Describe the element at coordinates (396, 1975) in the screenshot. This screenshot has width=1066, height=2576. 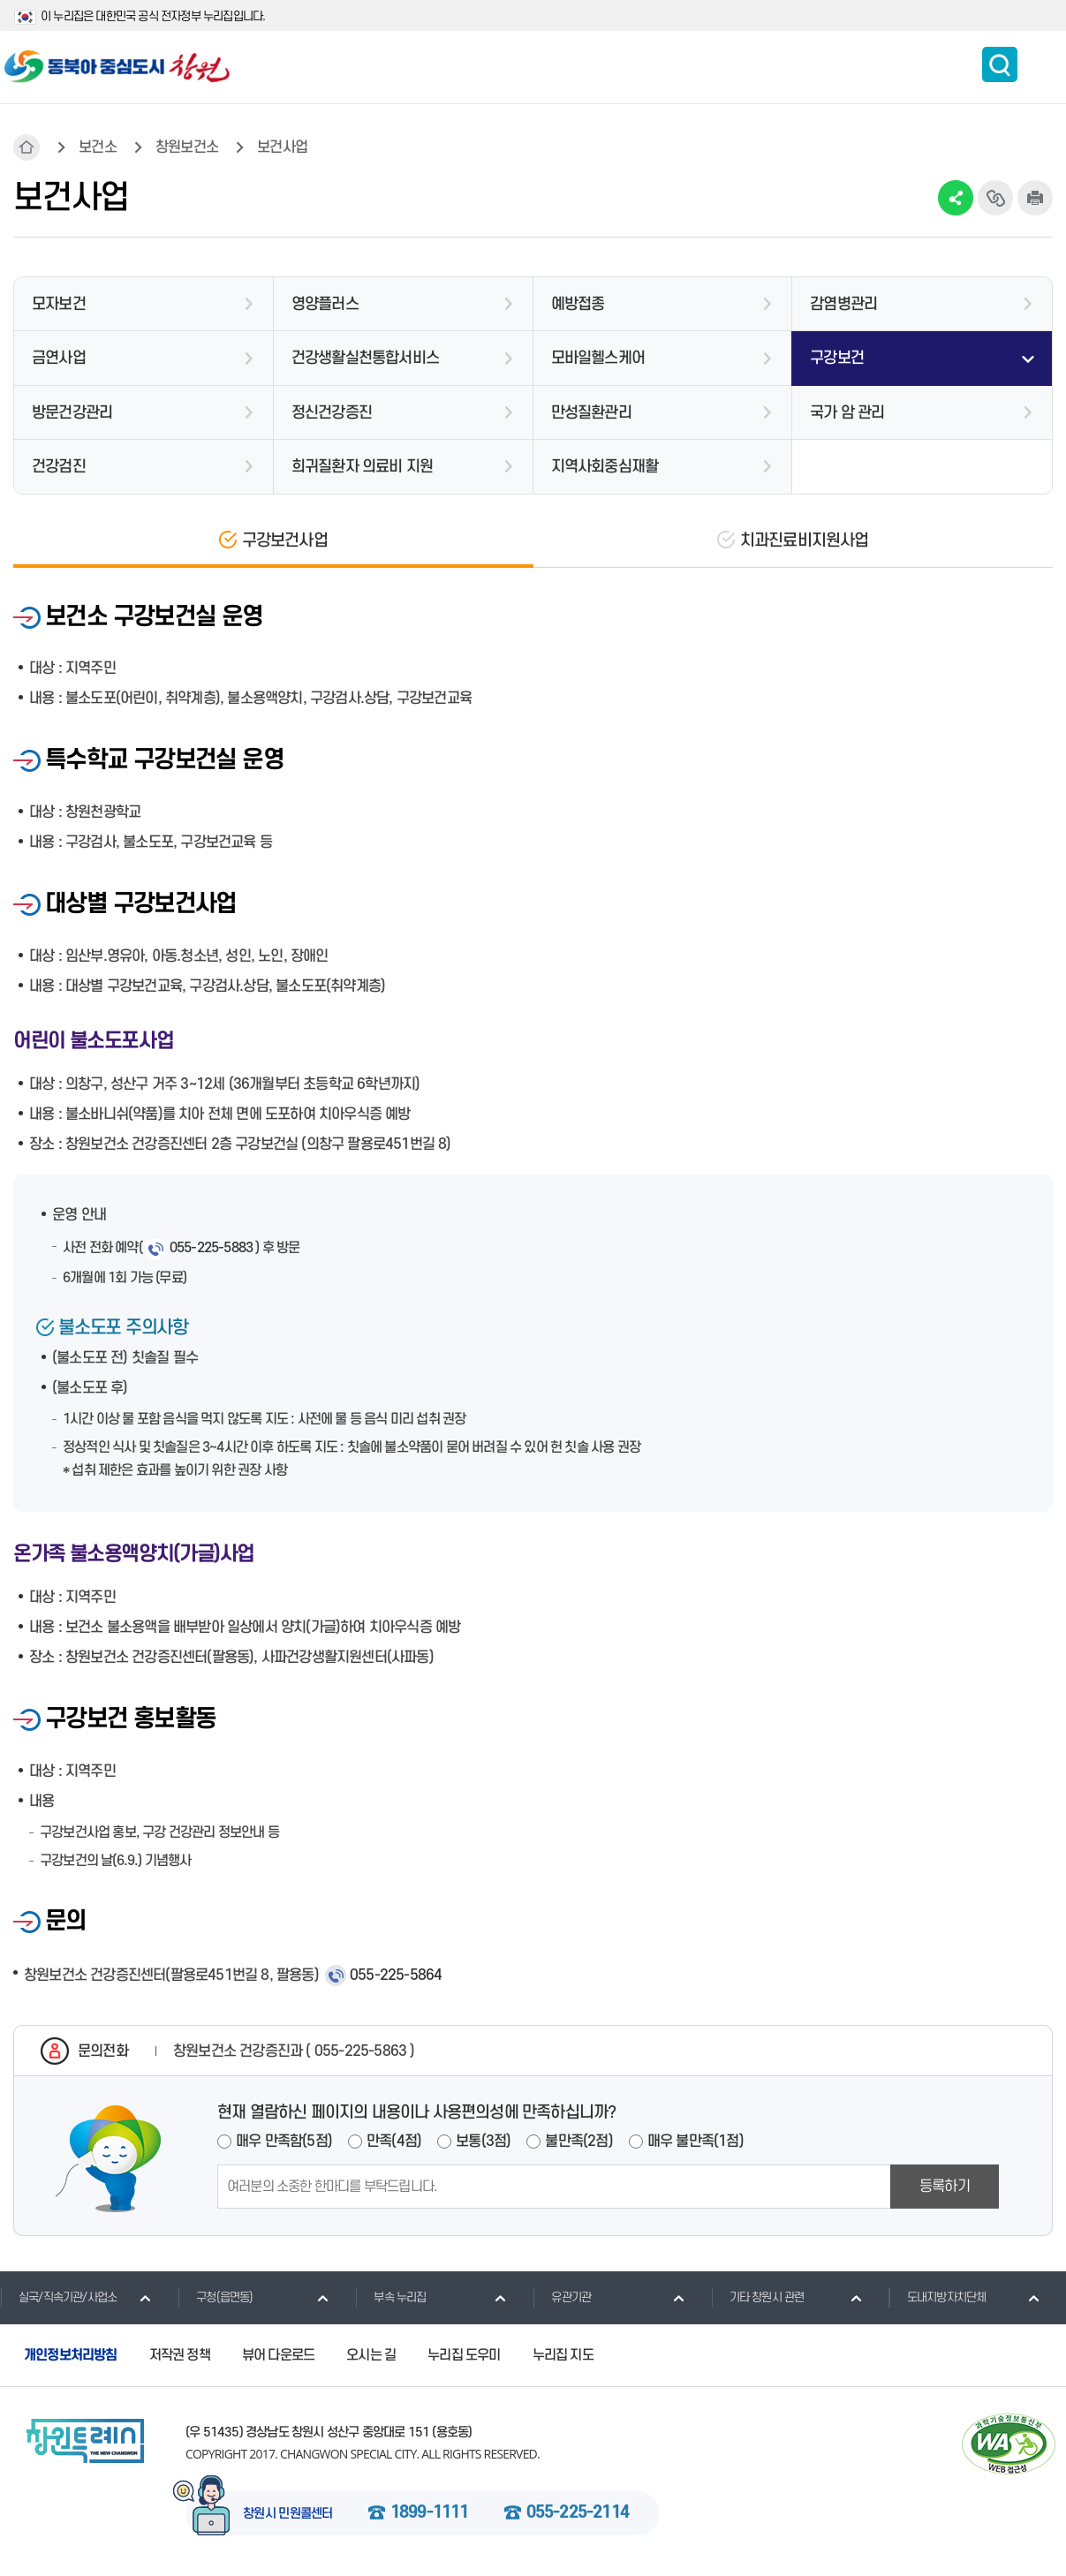
I see `055-225-5864` at that location.